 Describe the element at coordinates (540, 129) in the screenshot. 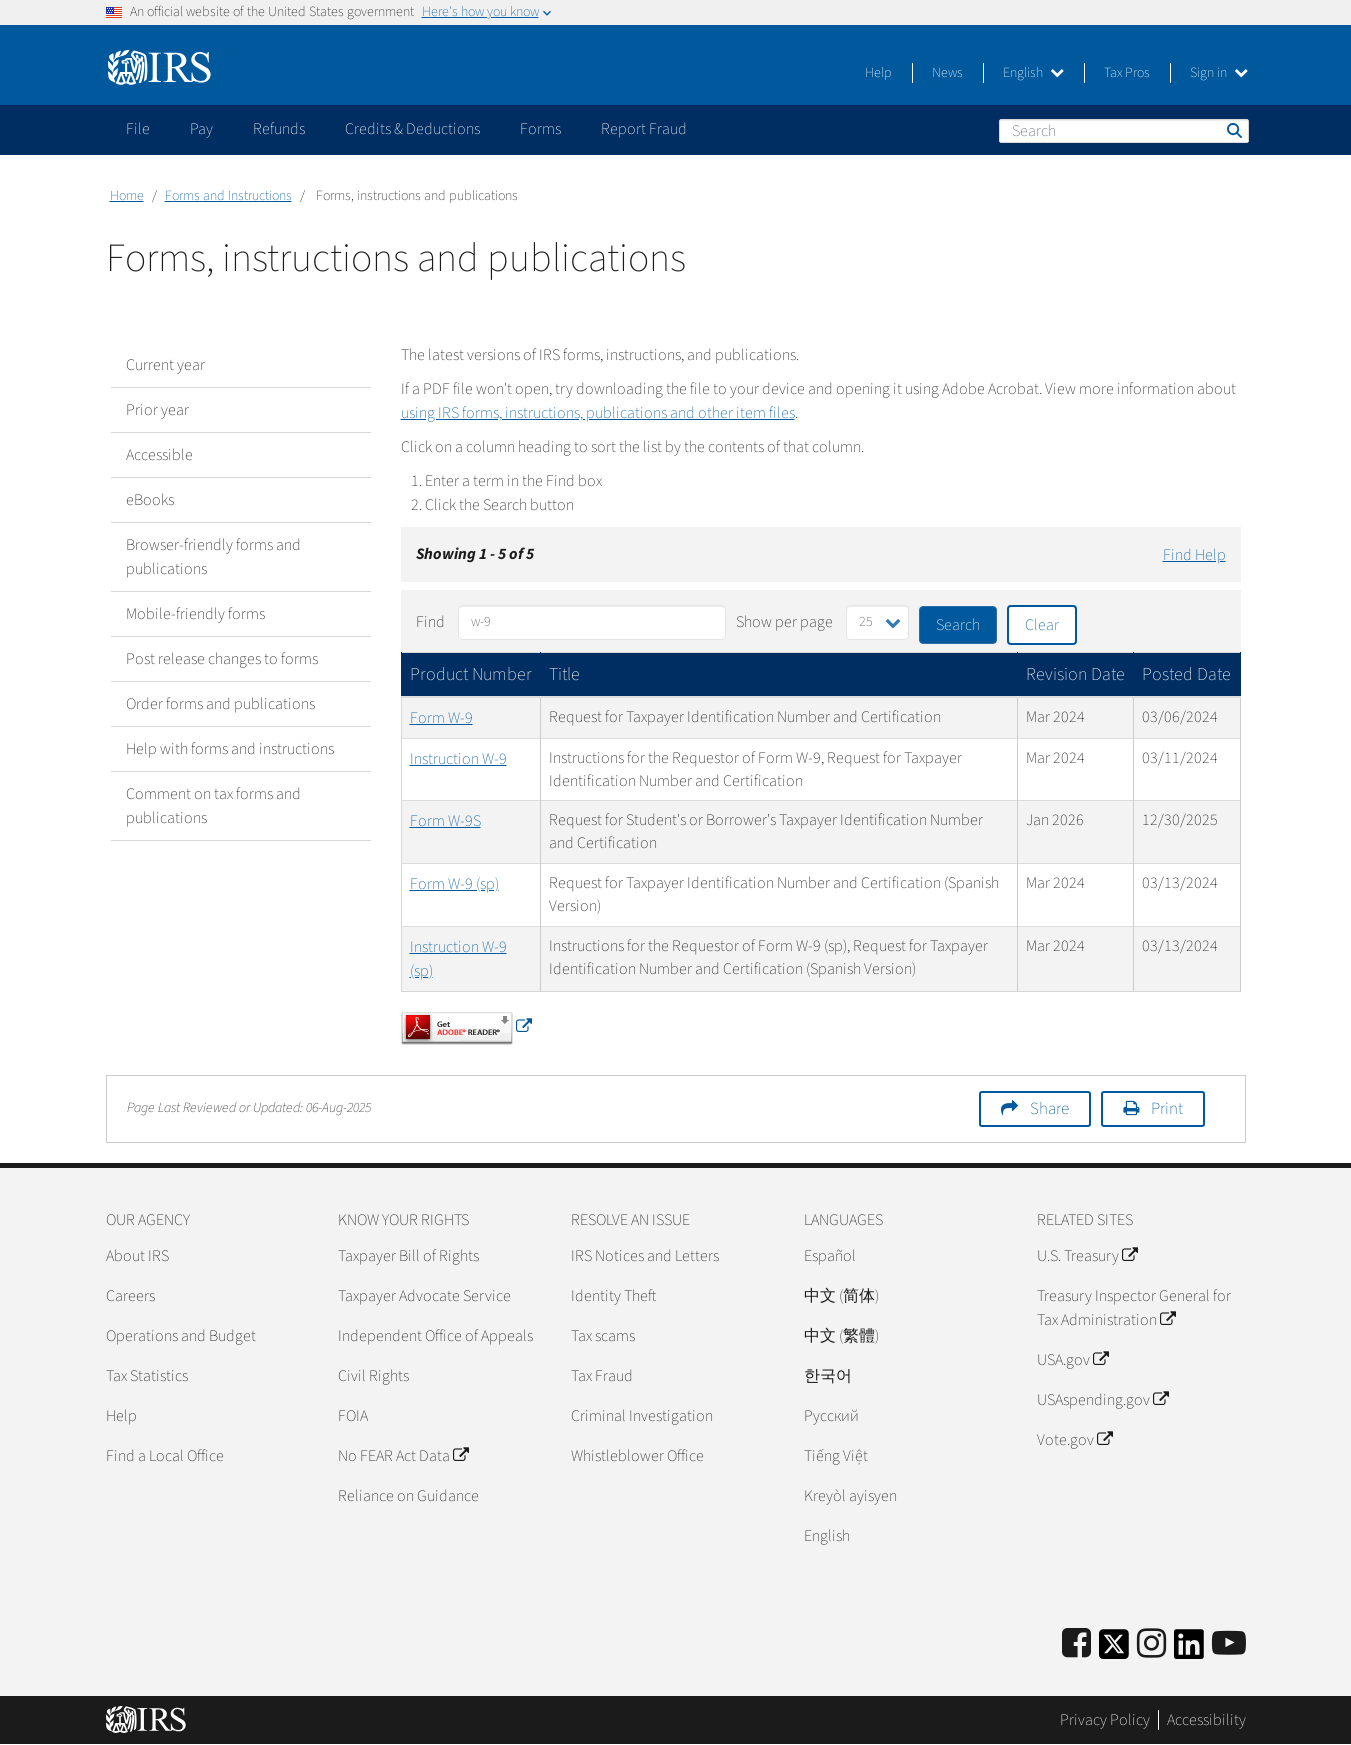

I see `Forms [application]` at that location.